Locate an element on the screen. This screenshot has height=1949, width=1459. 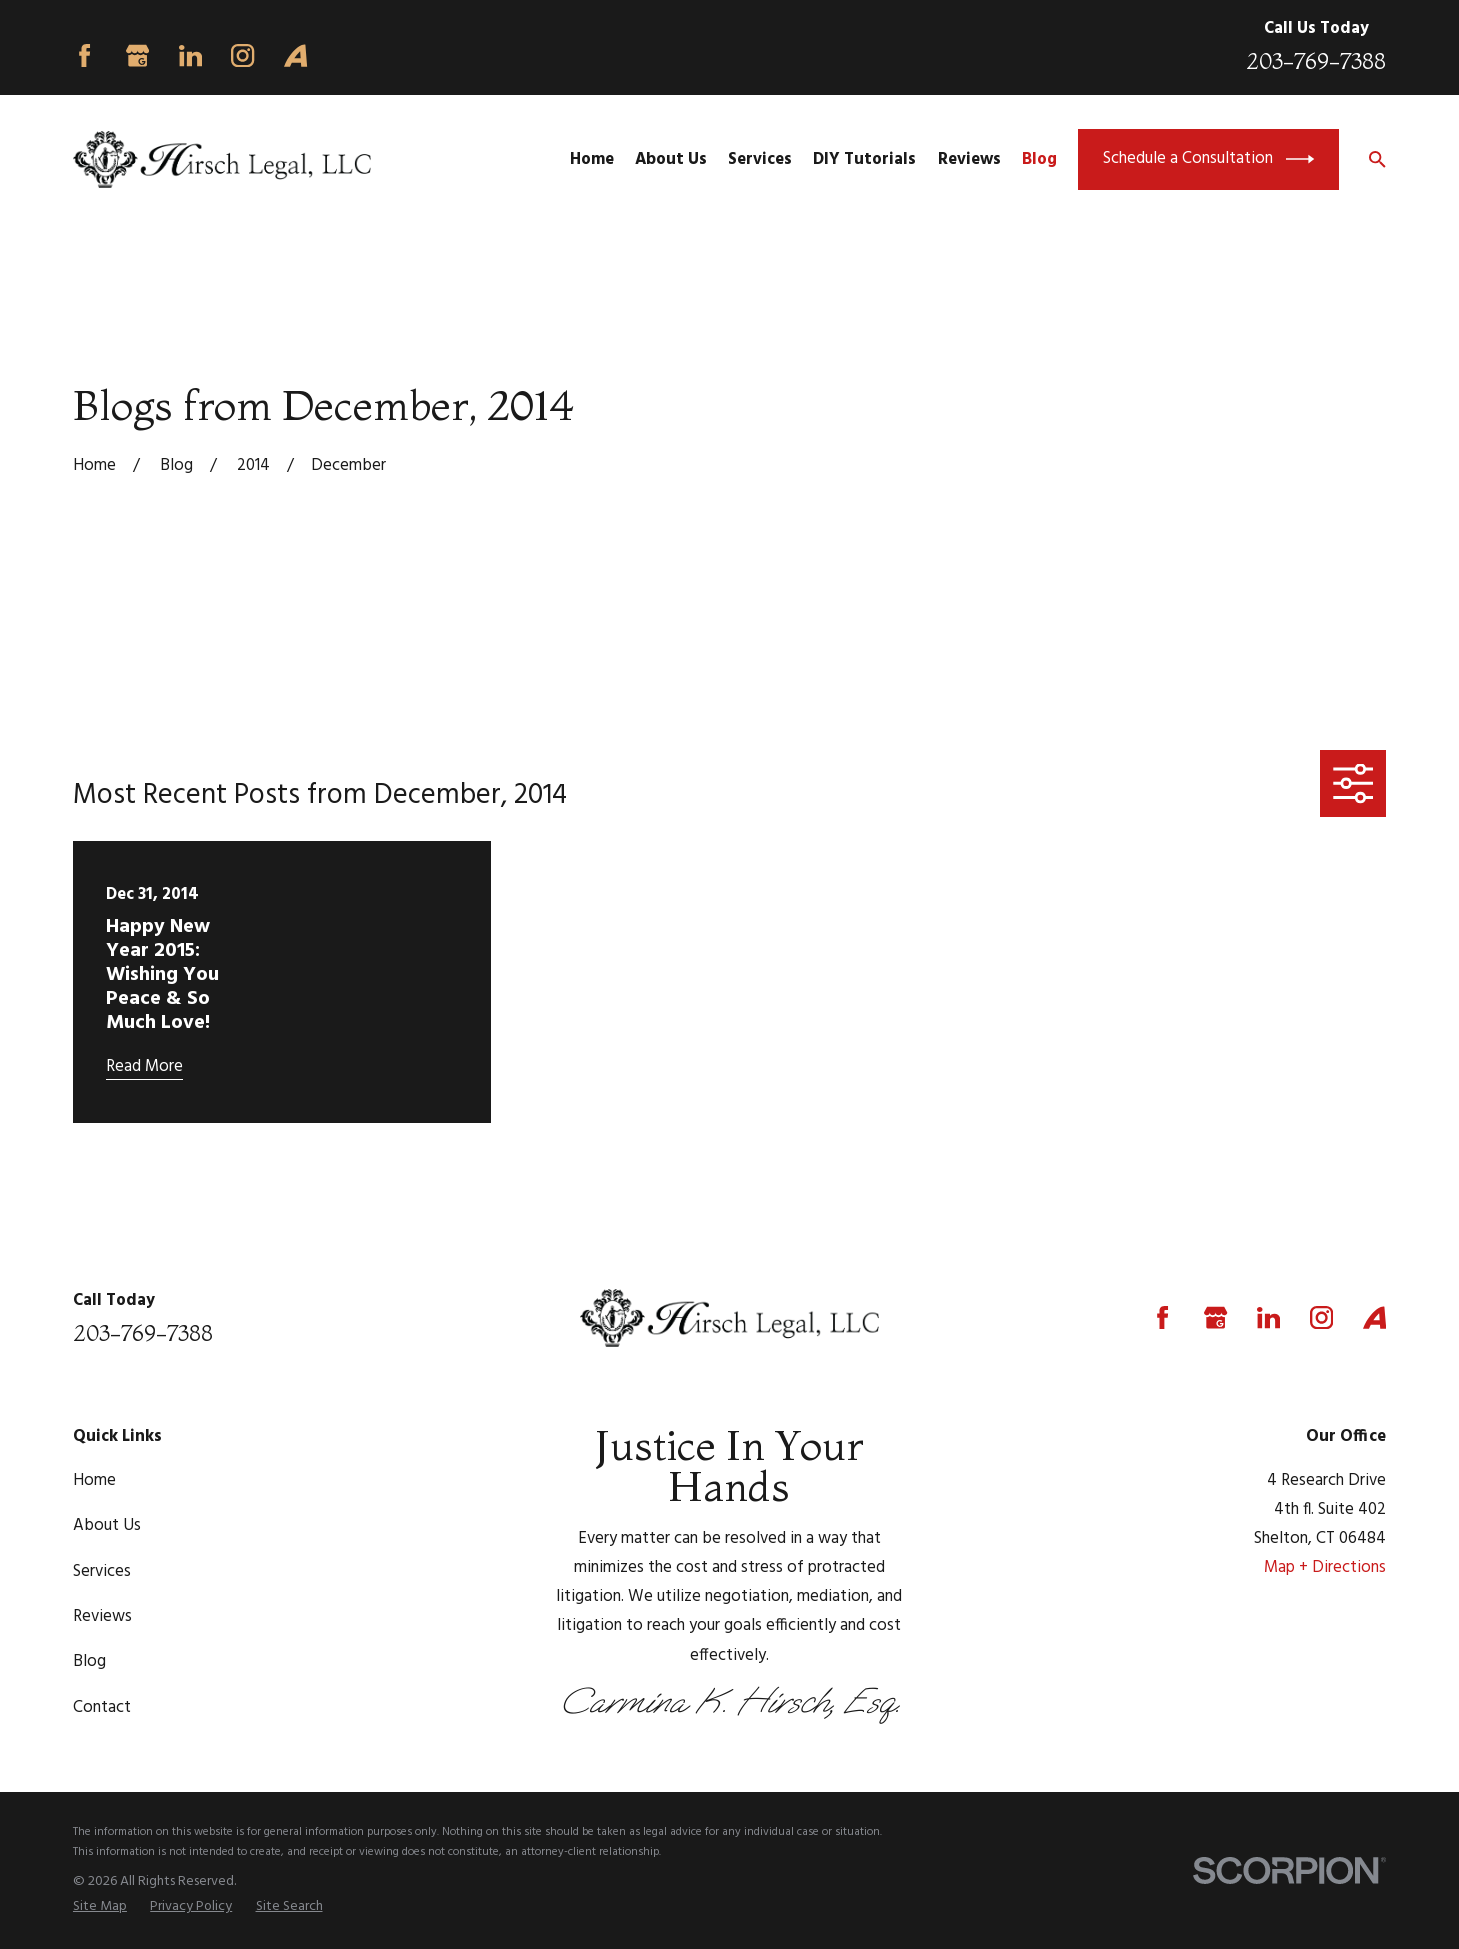
About Us is located at coordinates (107, 1525).